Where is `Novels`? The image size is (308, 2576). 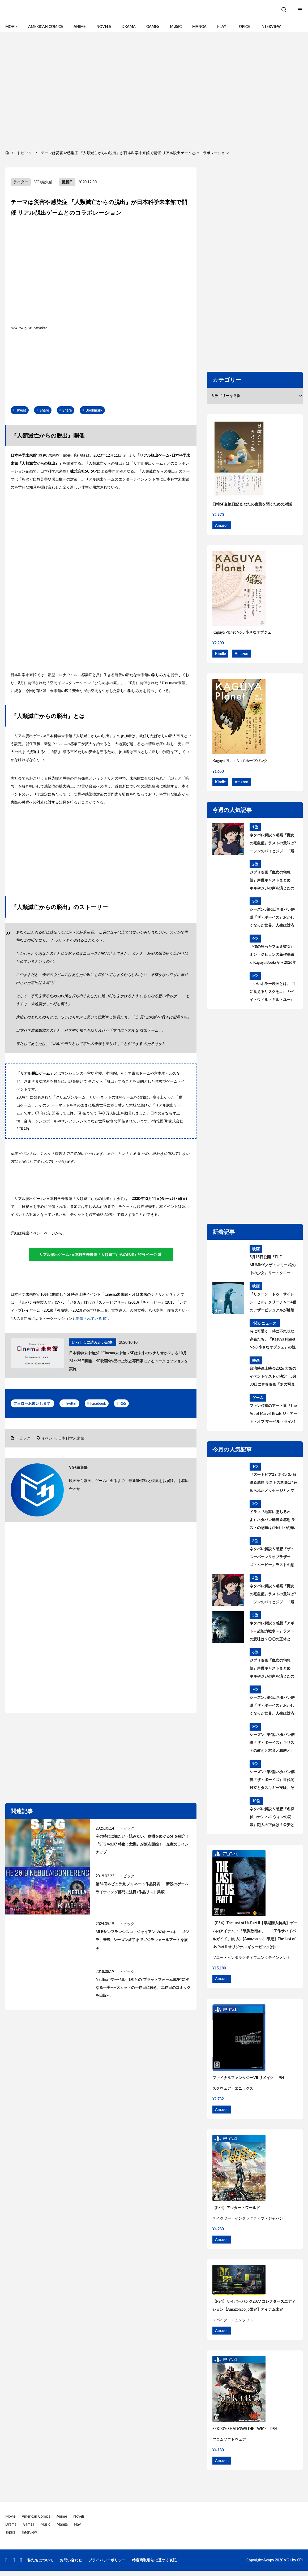
Novels is located at coordinates (103, 26).